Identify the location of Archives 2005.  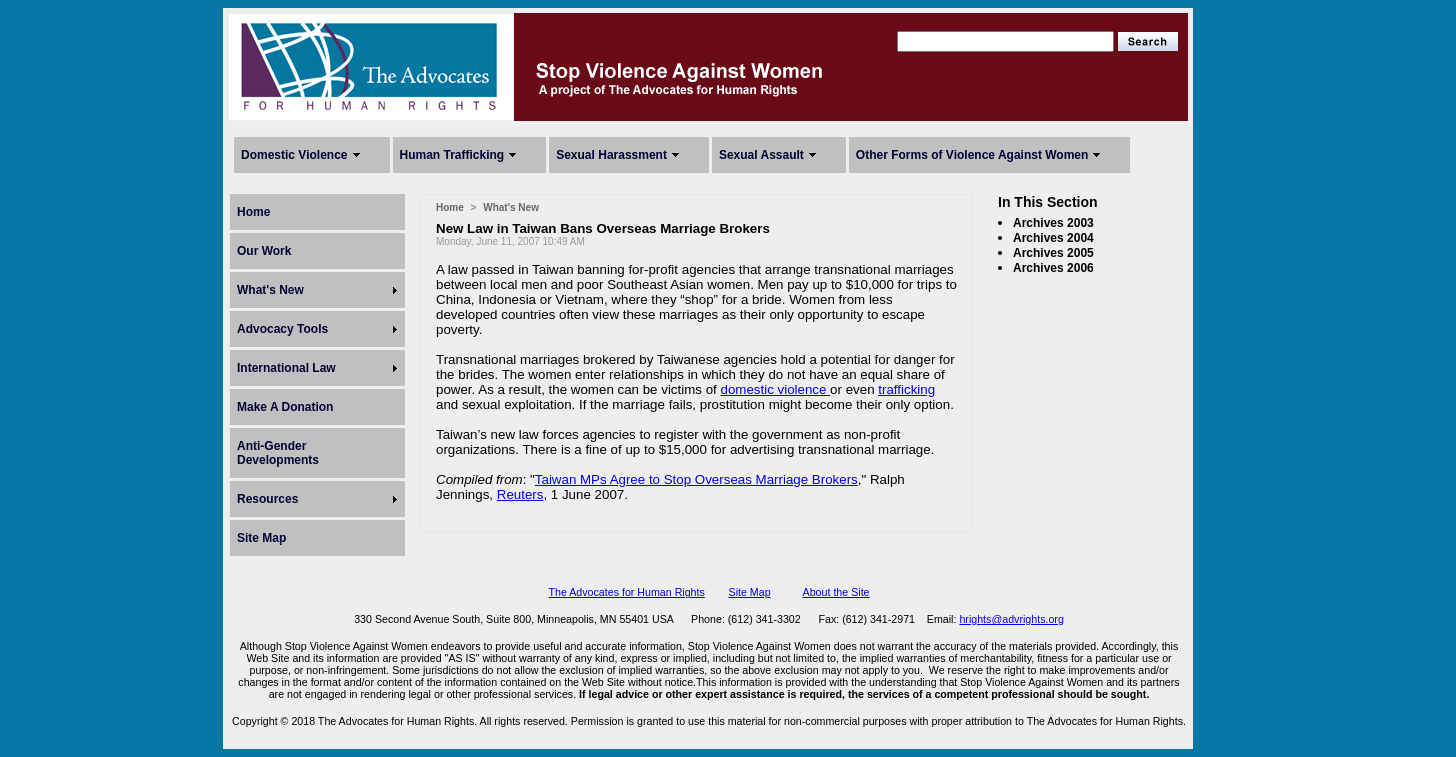
(1053, 253).